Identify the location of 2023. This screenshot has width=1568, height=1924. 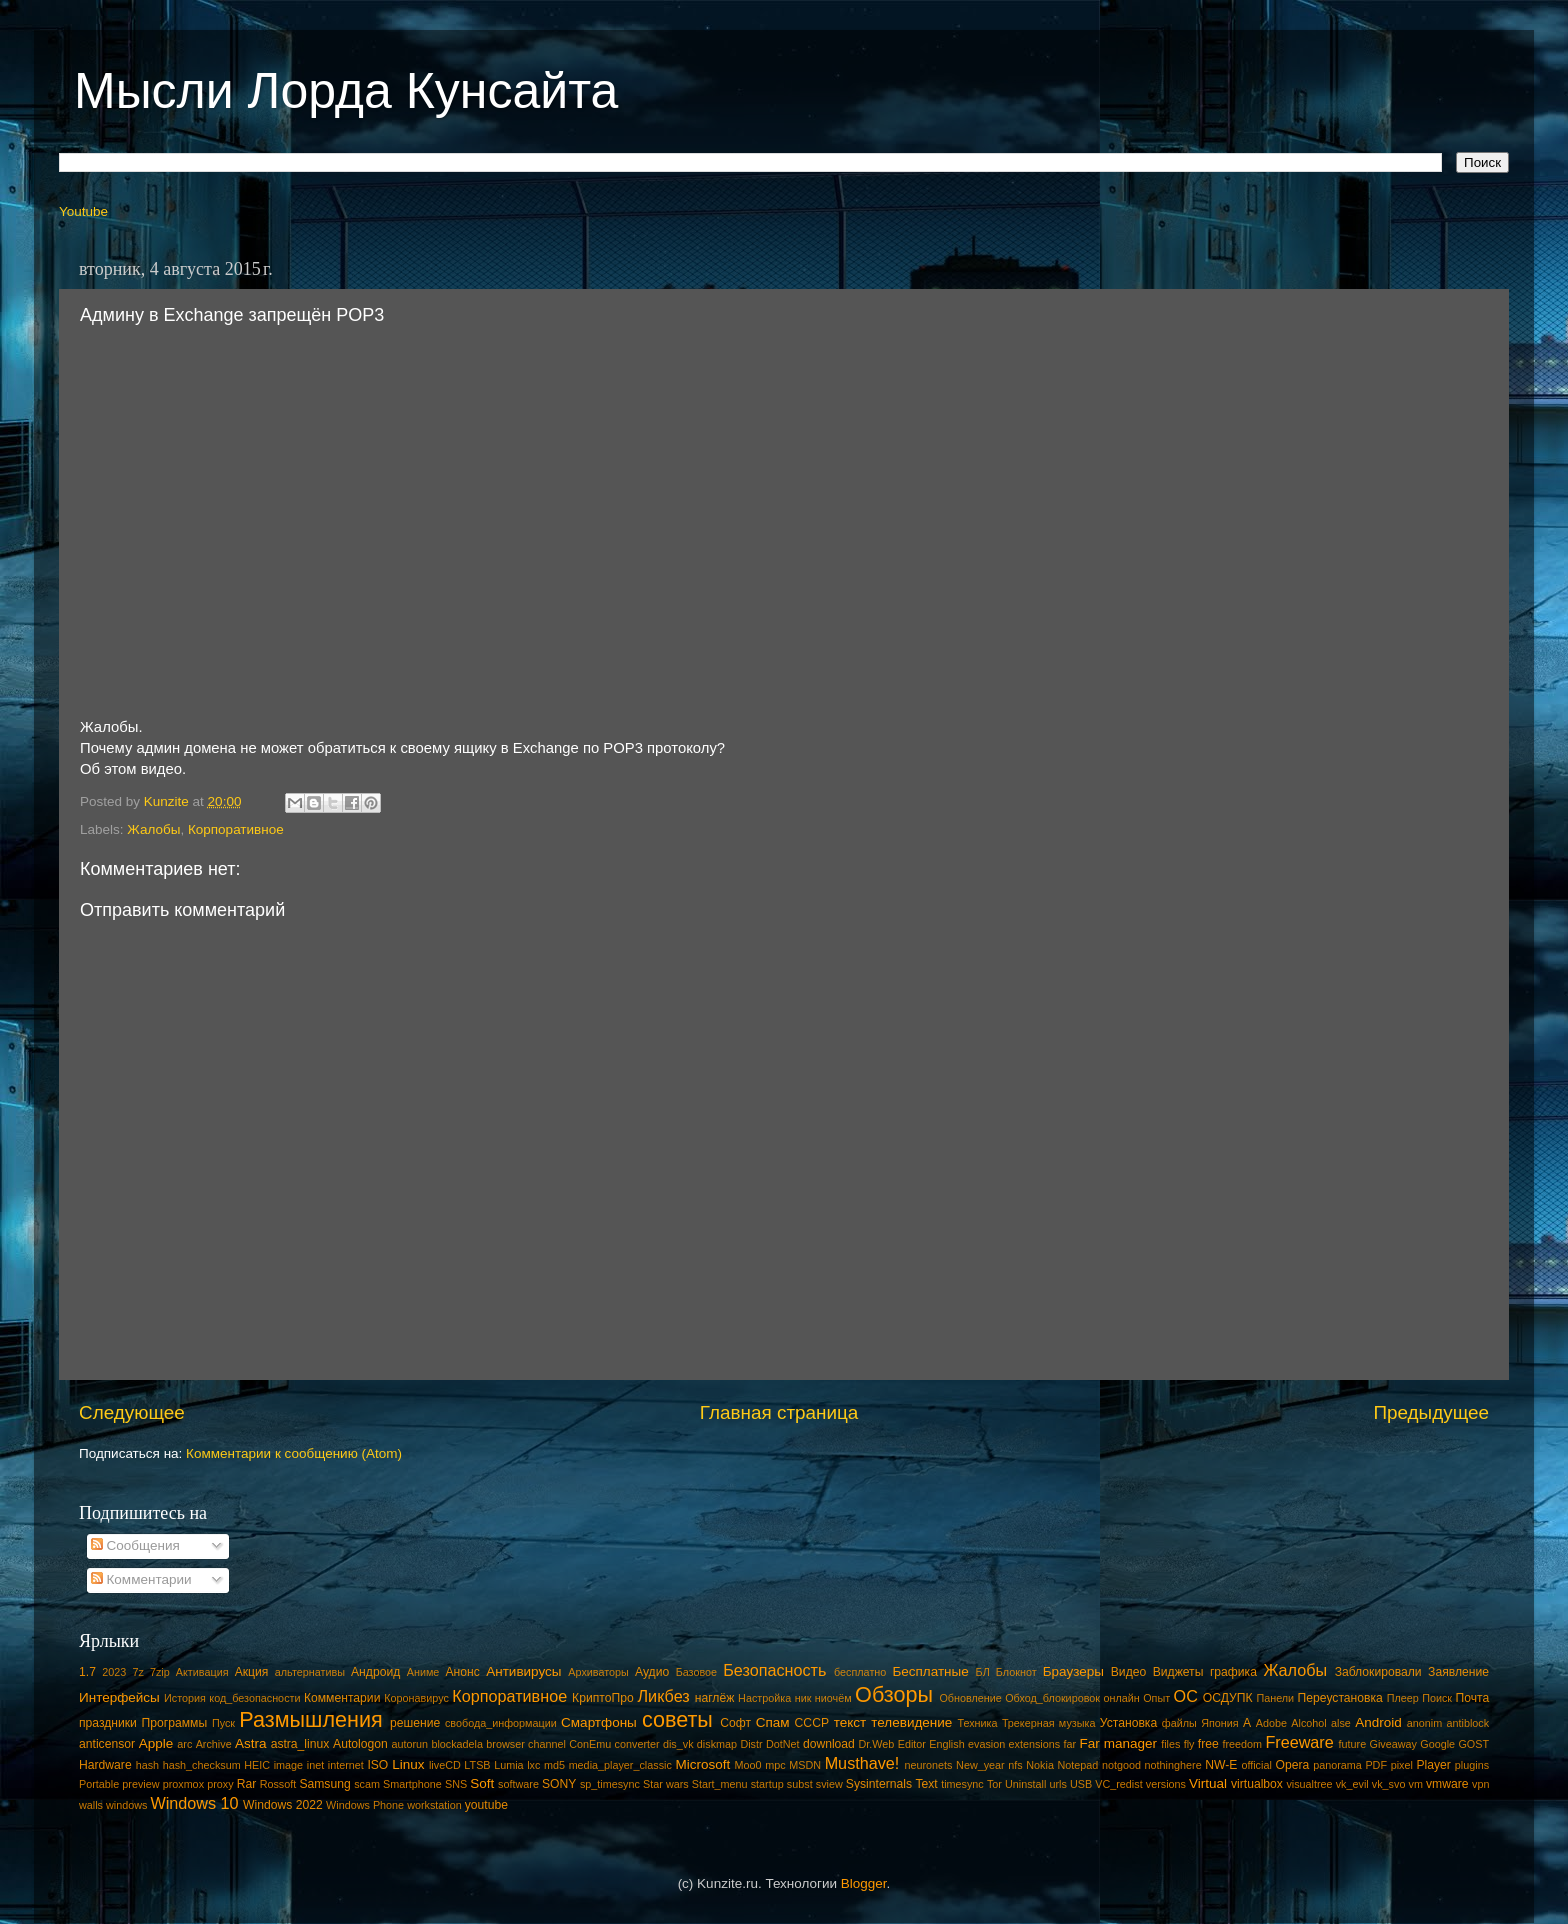
(114, 1672).